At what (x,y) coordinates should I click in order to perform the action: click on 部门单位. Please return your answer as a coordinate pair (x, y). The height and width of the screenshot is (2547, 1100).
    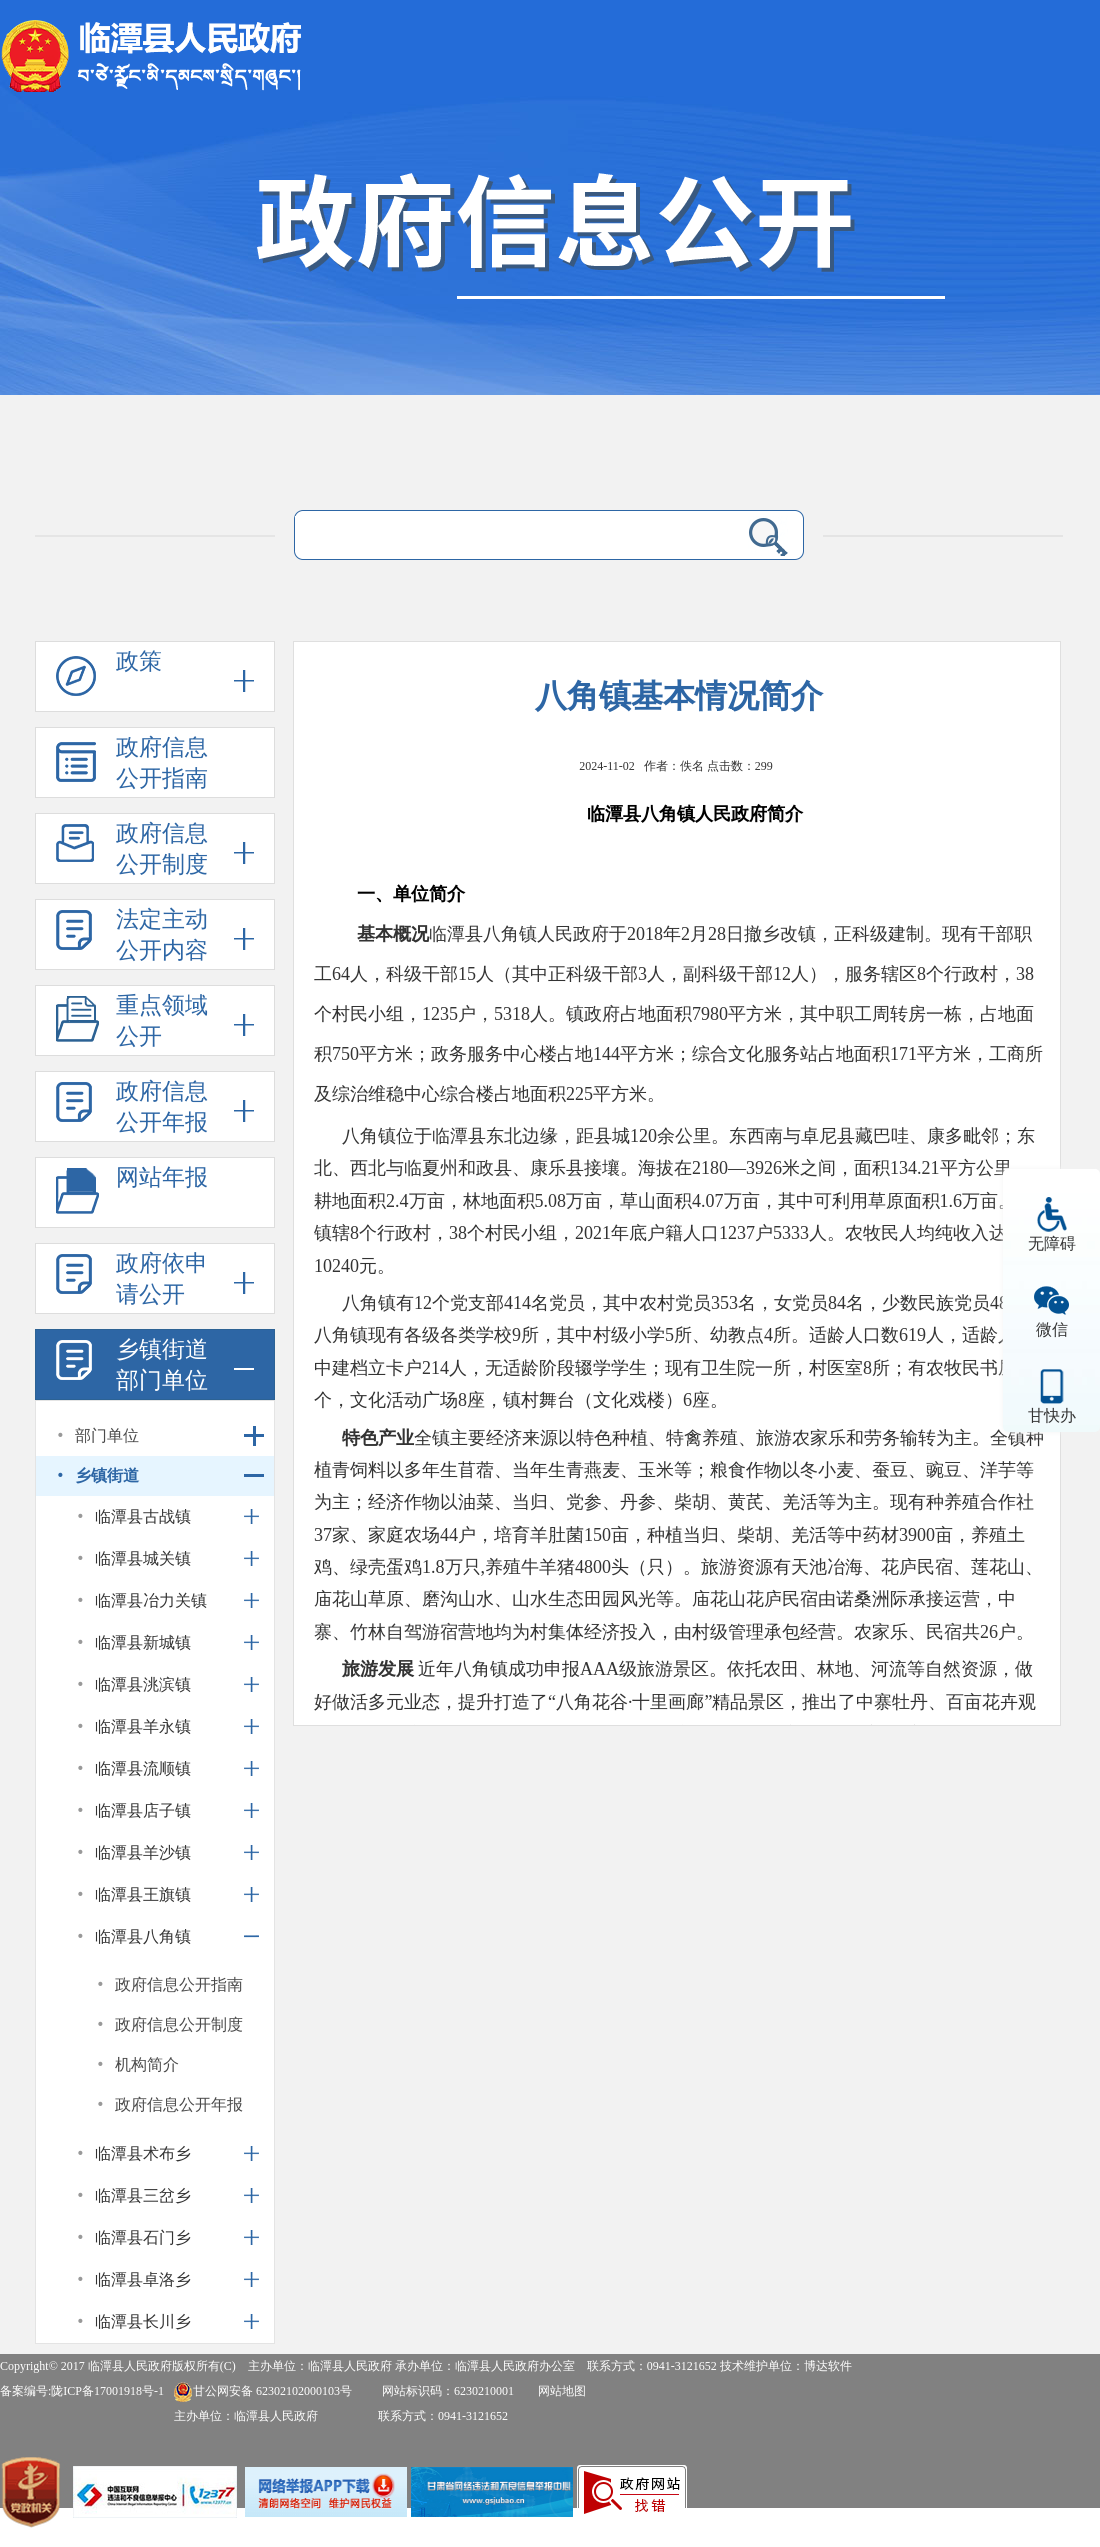
    Looking at the image, I should click on (107, 1435).